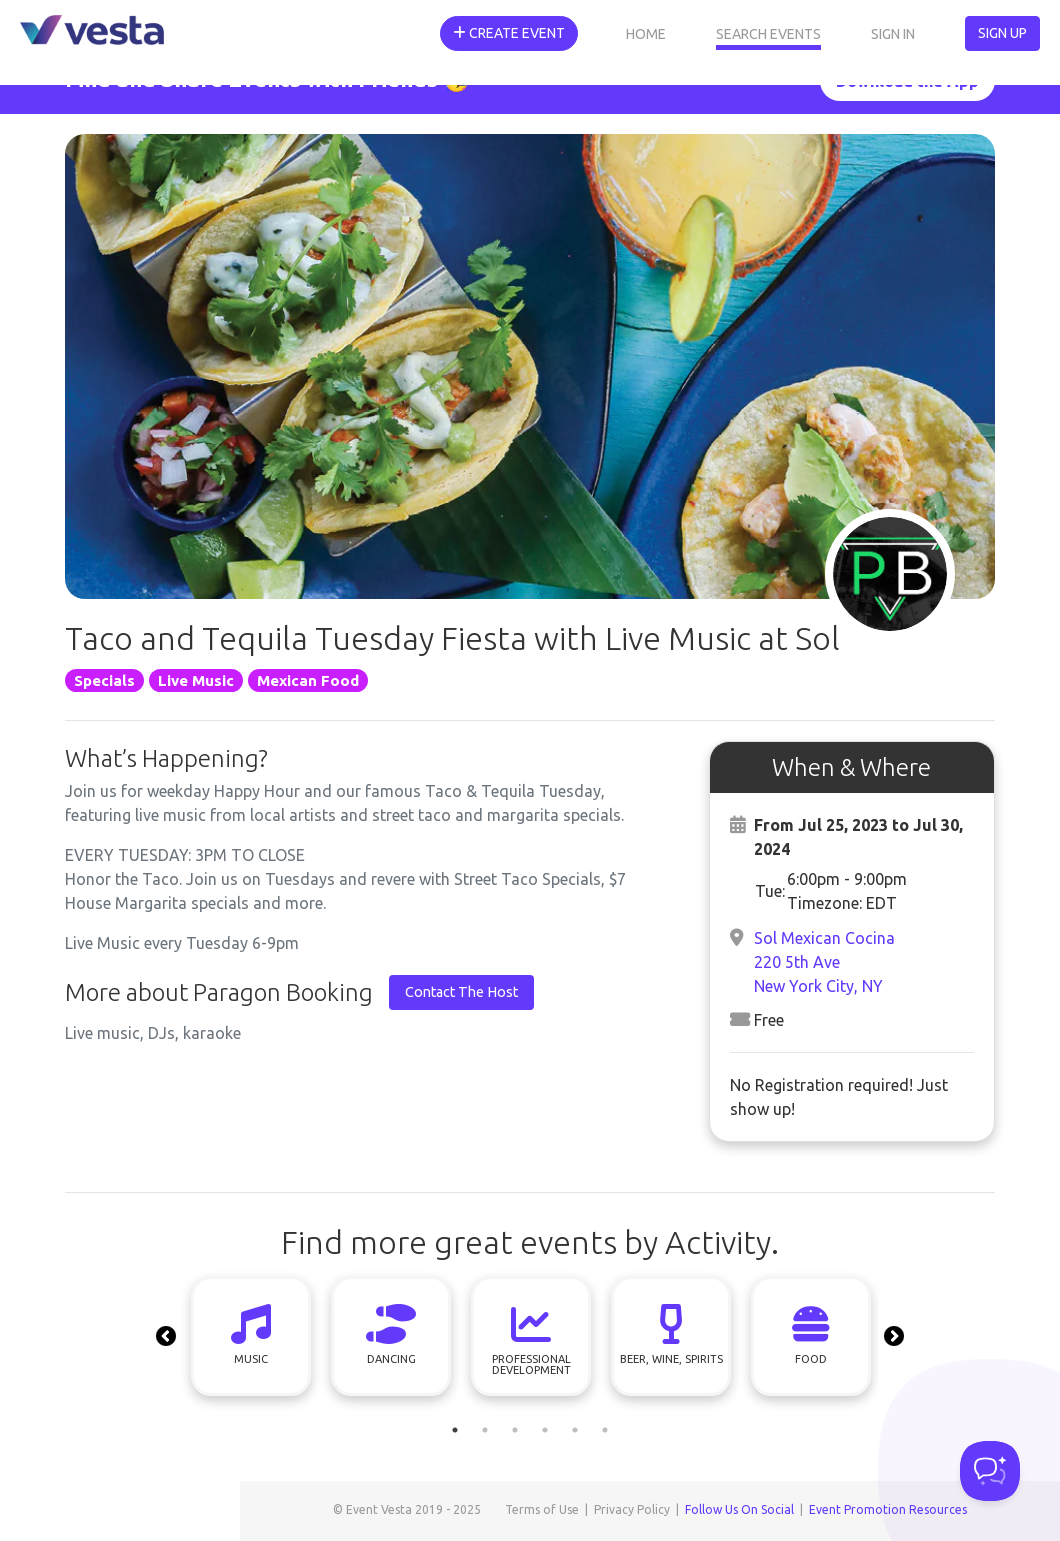  Describe the element at coordinates (990, 1471) in the screenshot. I see `[Toggle Customer Support]` at that location.